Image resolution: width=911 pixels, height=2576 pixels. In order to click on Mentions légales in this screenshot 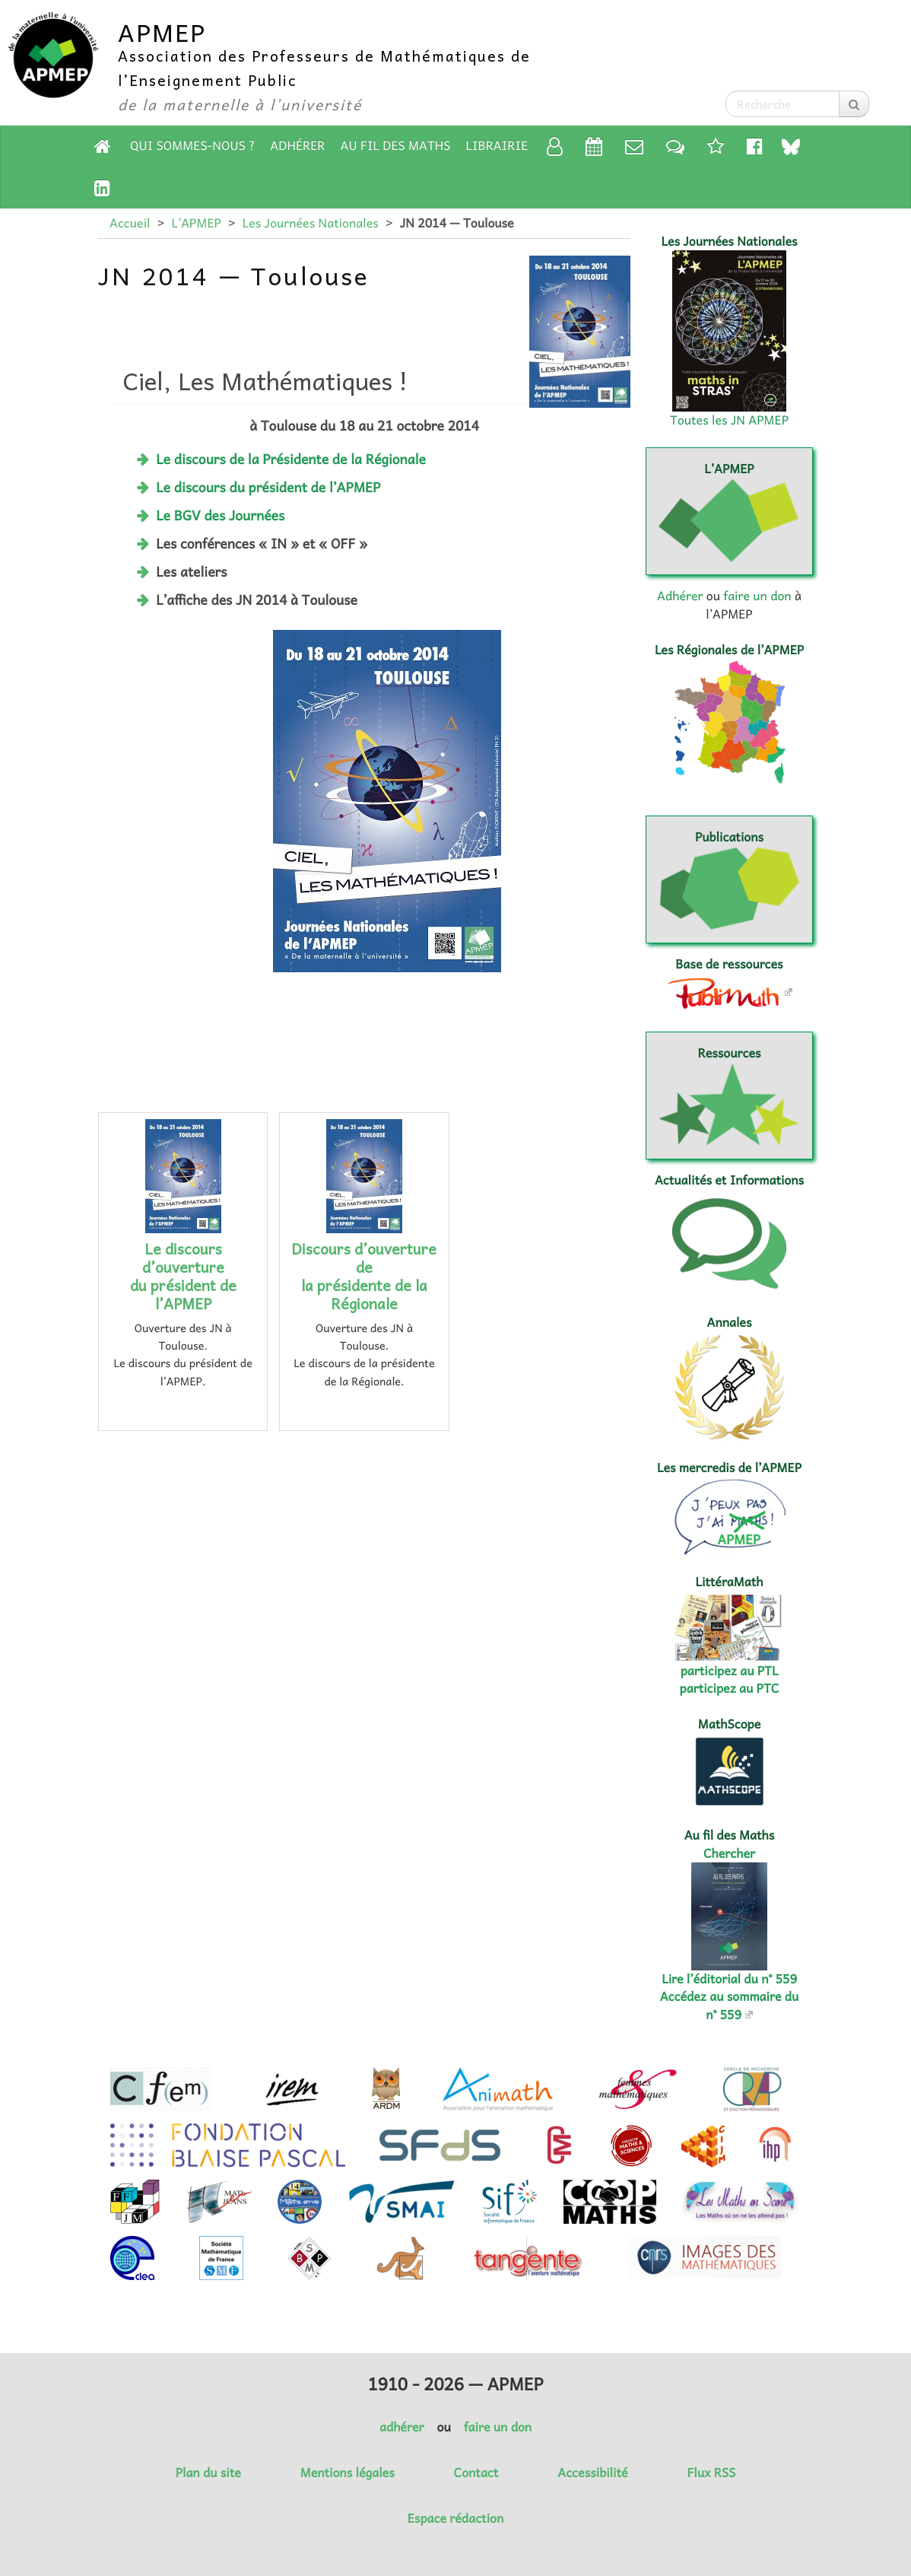, I will do `click(347, 2472)`.